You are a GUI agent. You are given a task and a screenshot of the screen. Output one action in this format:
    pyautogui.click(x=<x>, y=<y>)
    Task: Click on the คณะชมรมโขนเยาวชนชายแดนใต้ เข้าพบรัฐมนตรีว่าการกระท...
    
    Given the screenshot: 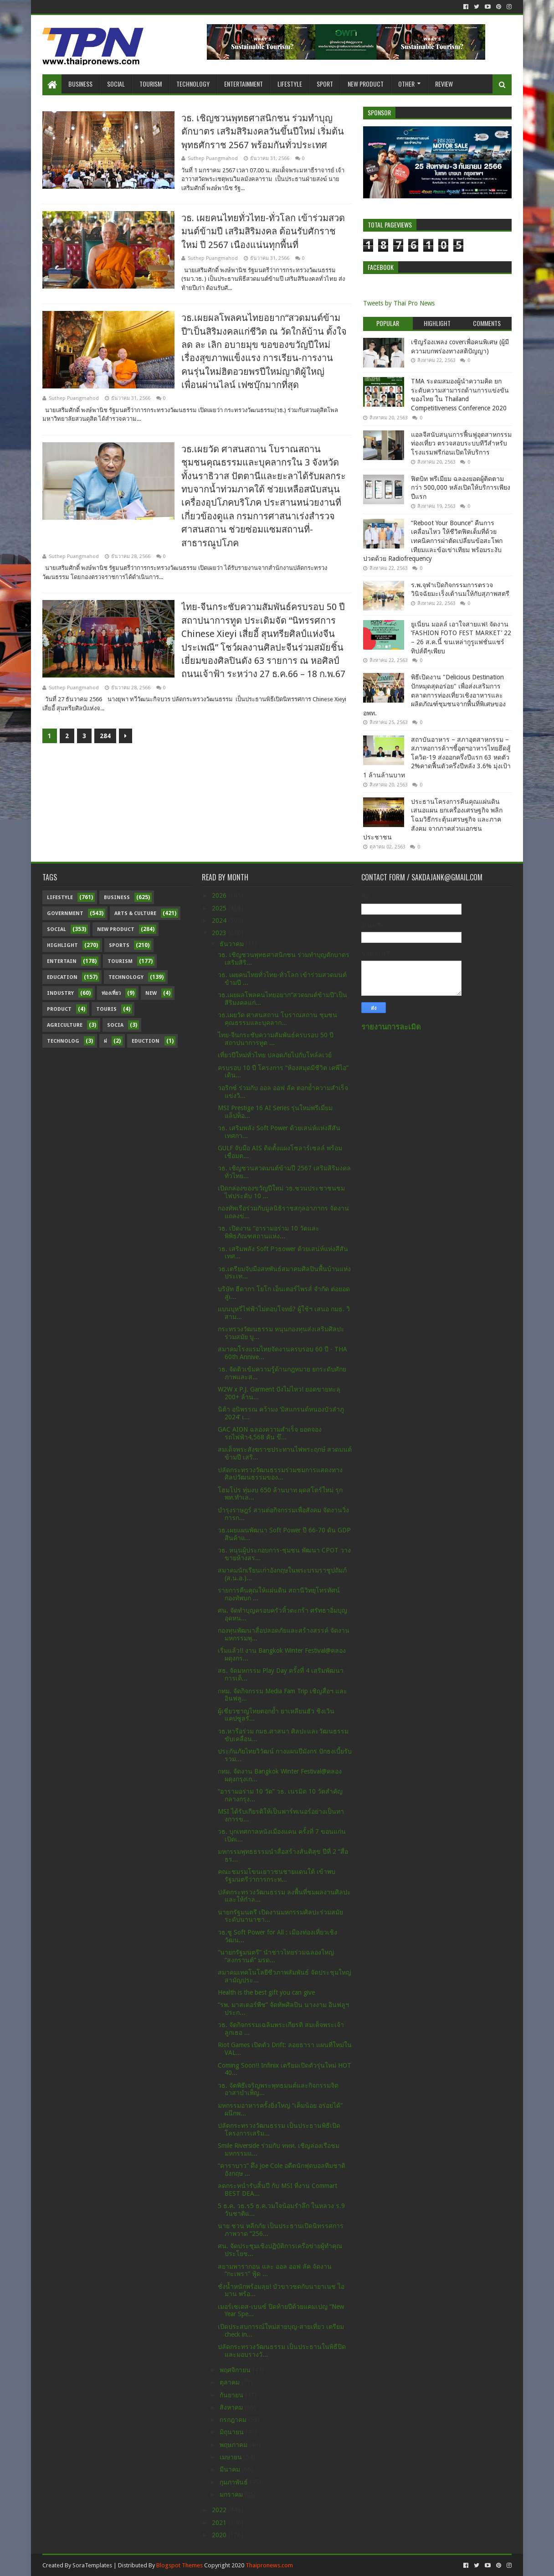 What is the action you would take?
    pyautogui.click(x=276, y=1875)
    